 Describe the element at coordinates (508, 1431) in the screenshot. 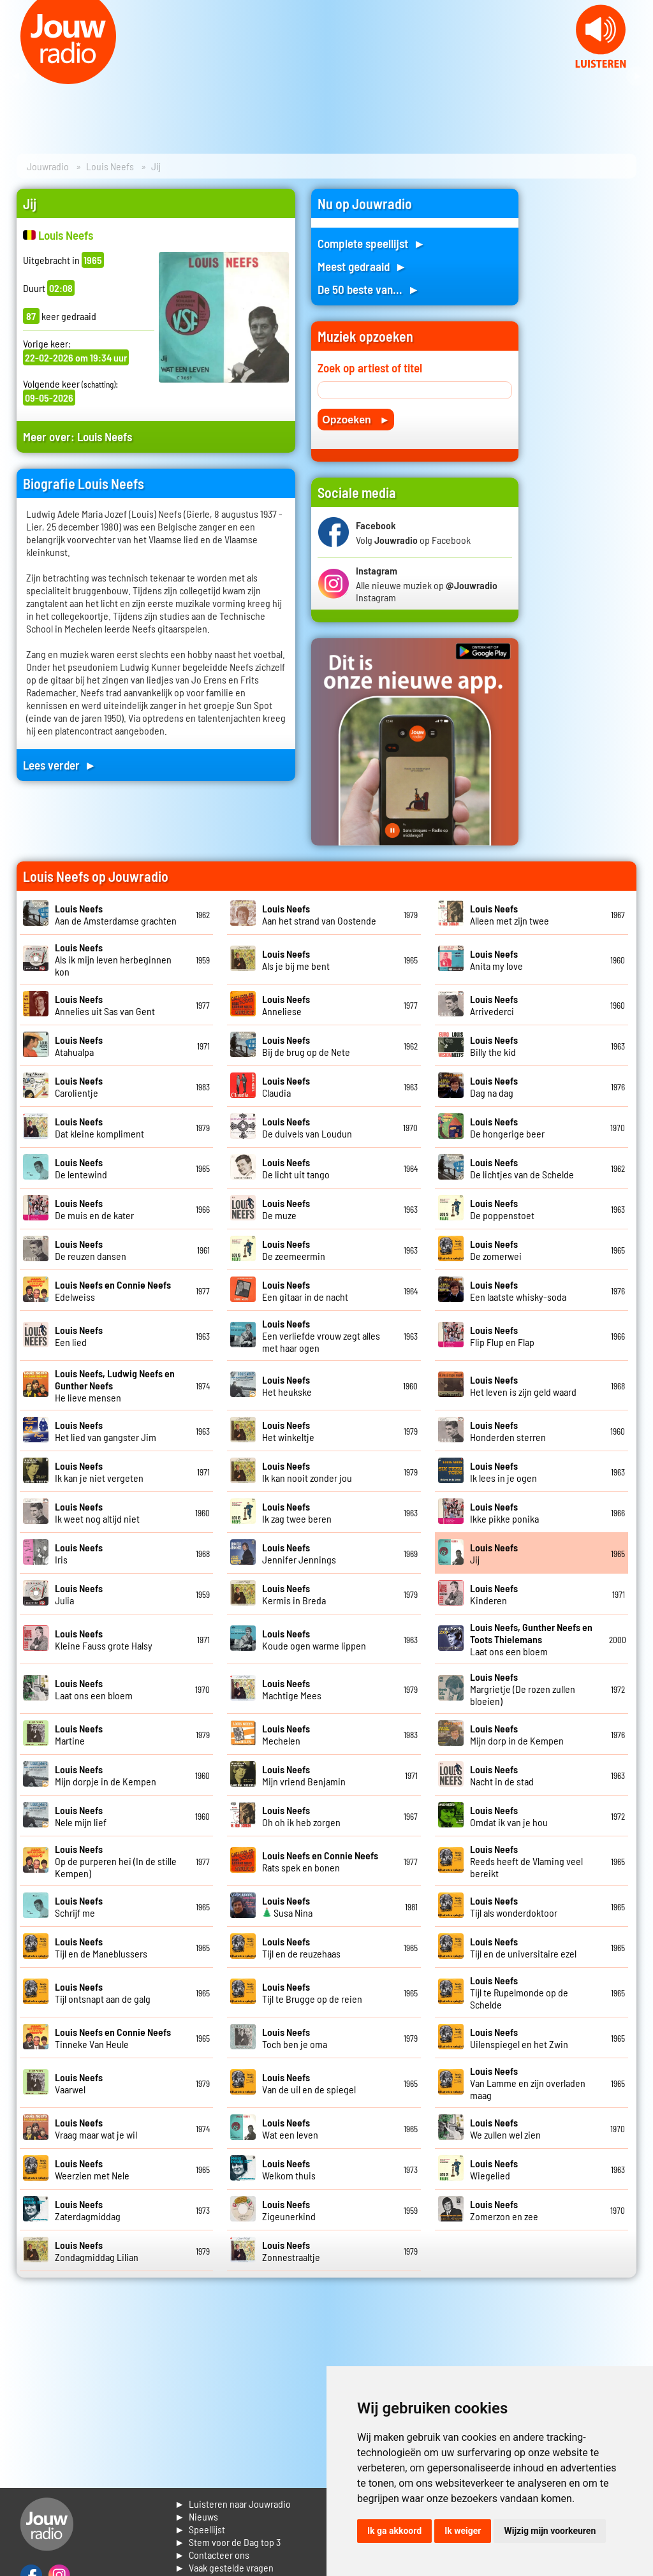

I see `Honderden sterren` at that location.